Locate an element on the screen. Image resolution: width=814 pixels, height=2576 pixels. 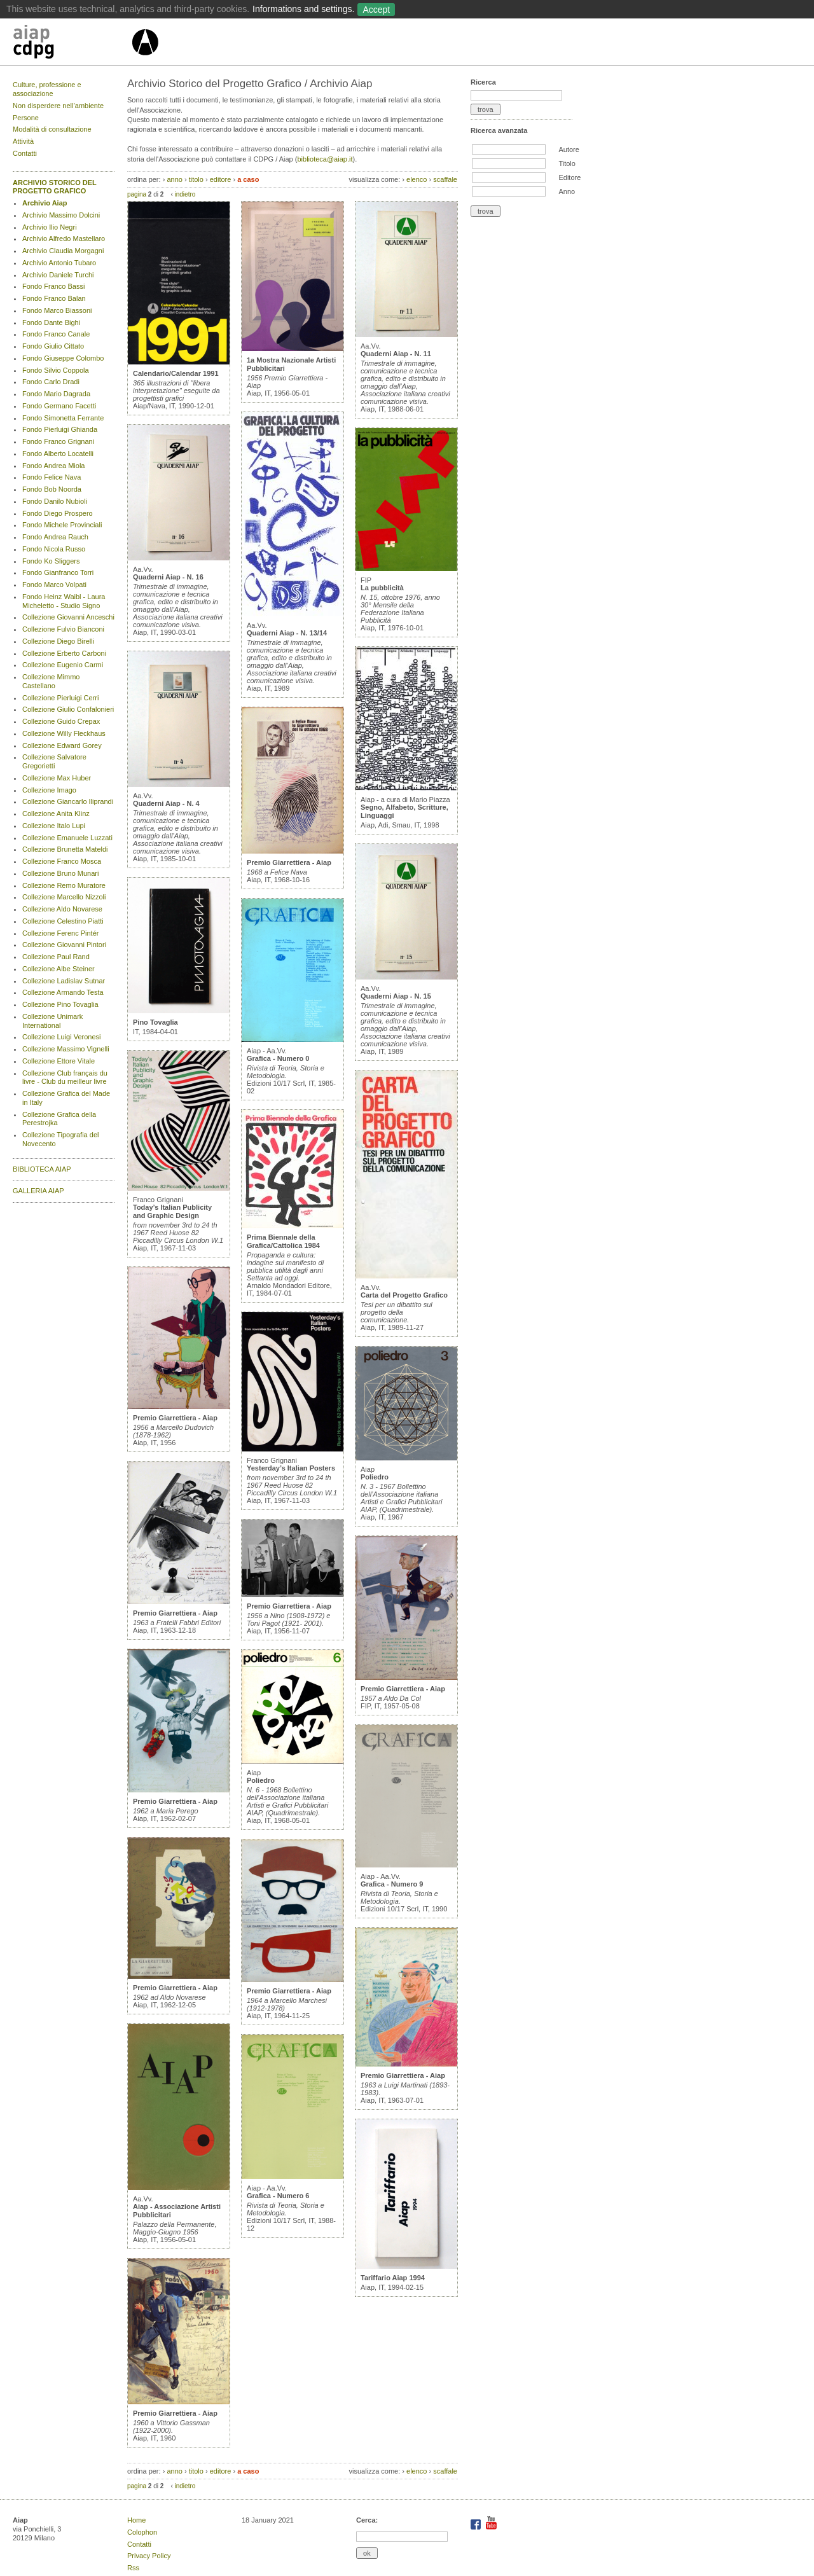
Quaderni Aiap - N. 15 is located at coordinates (396, 996).